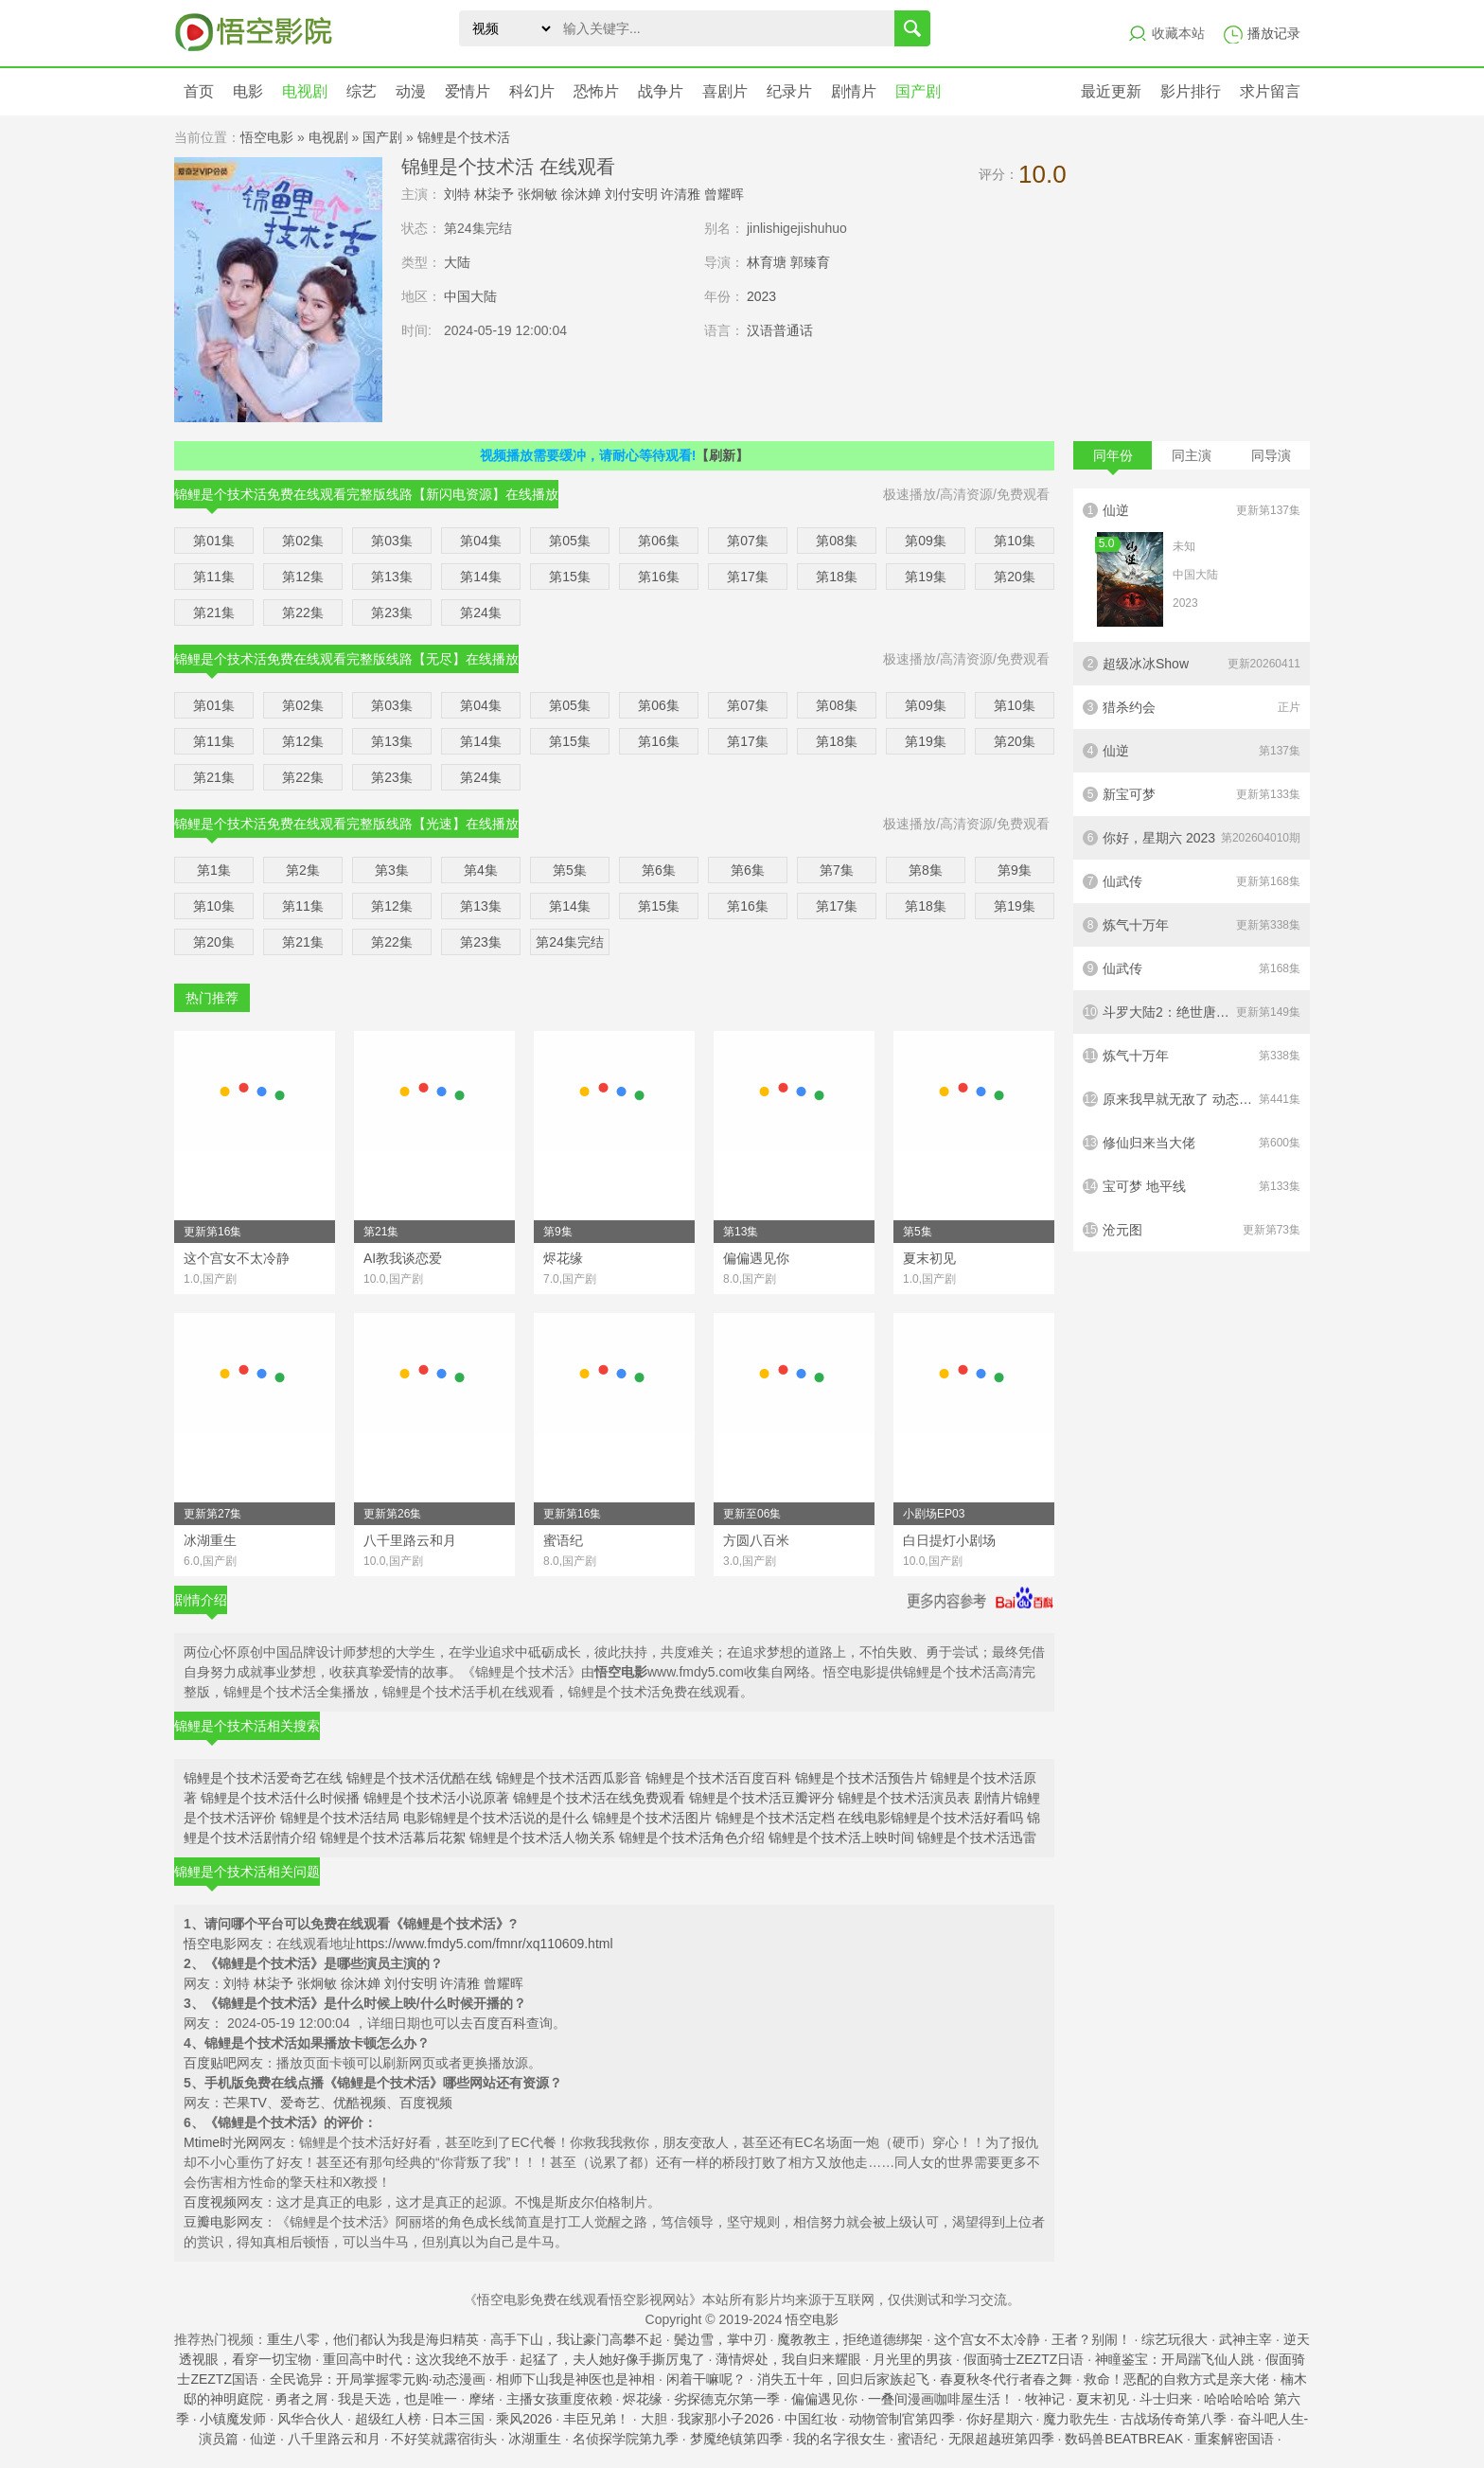 The image size is (1484, 2468). Describe the element at coordinates (918, 91) in the screenshot. I see `国产剧` at that location.